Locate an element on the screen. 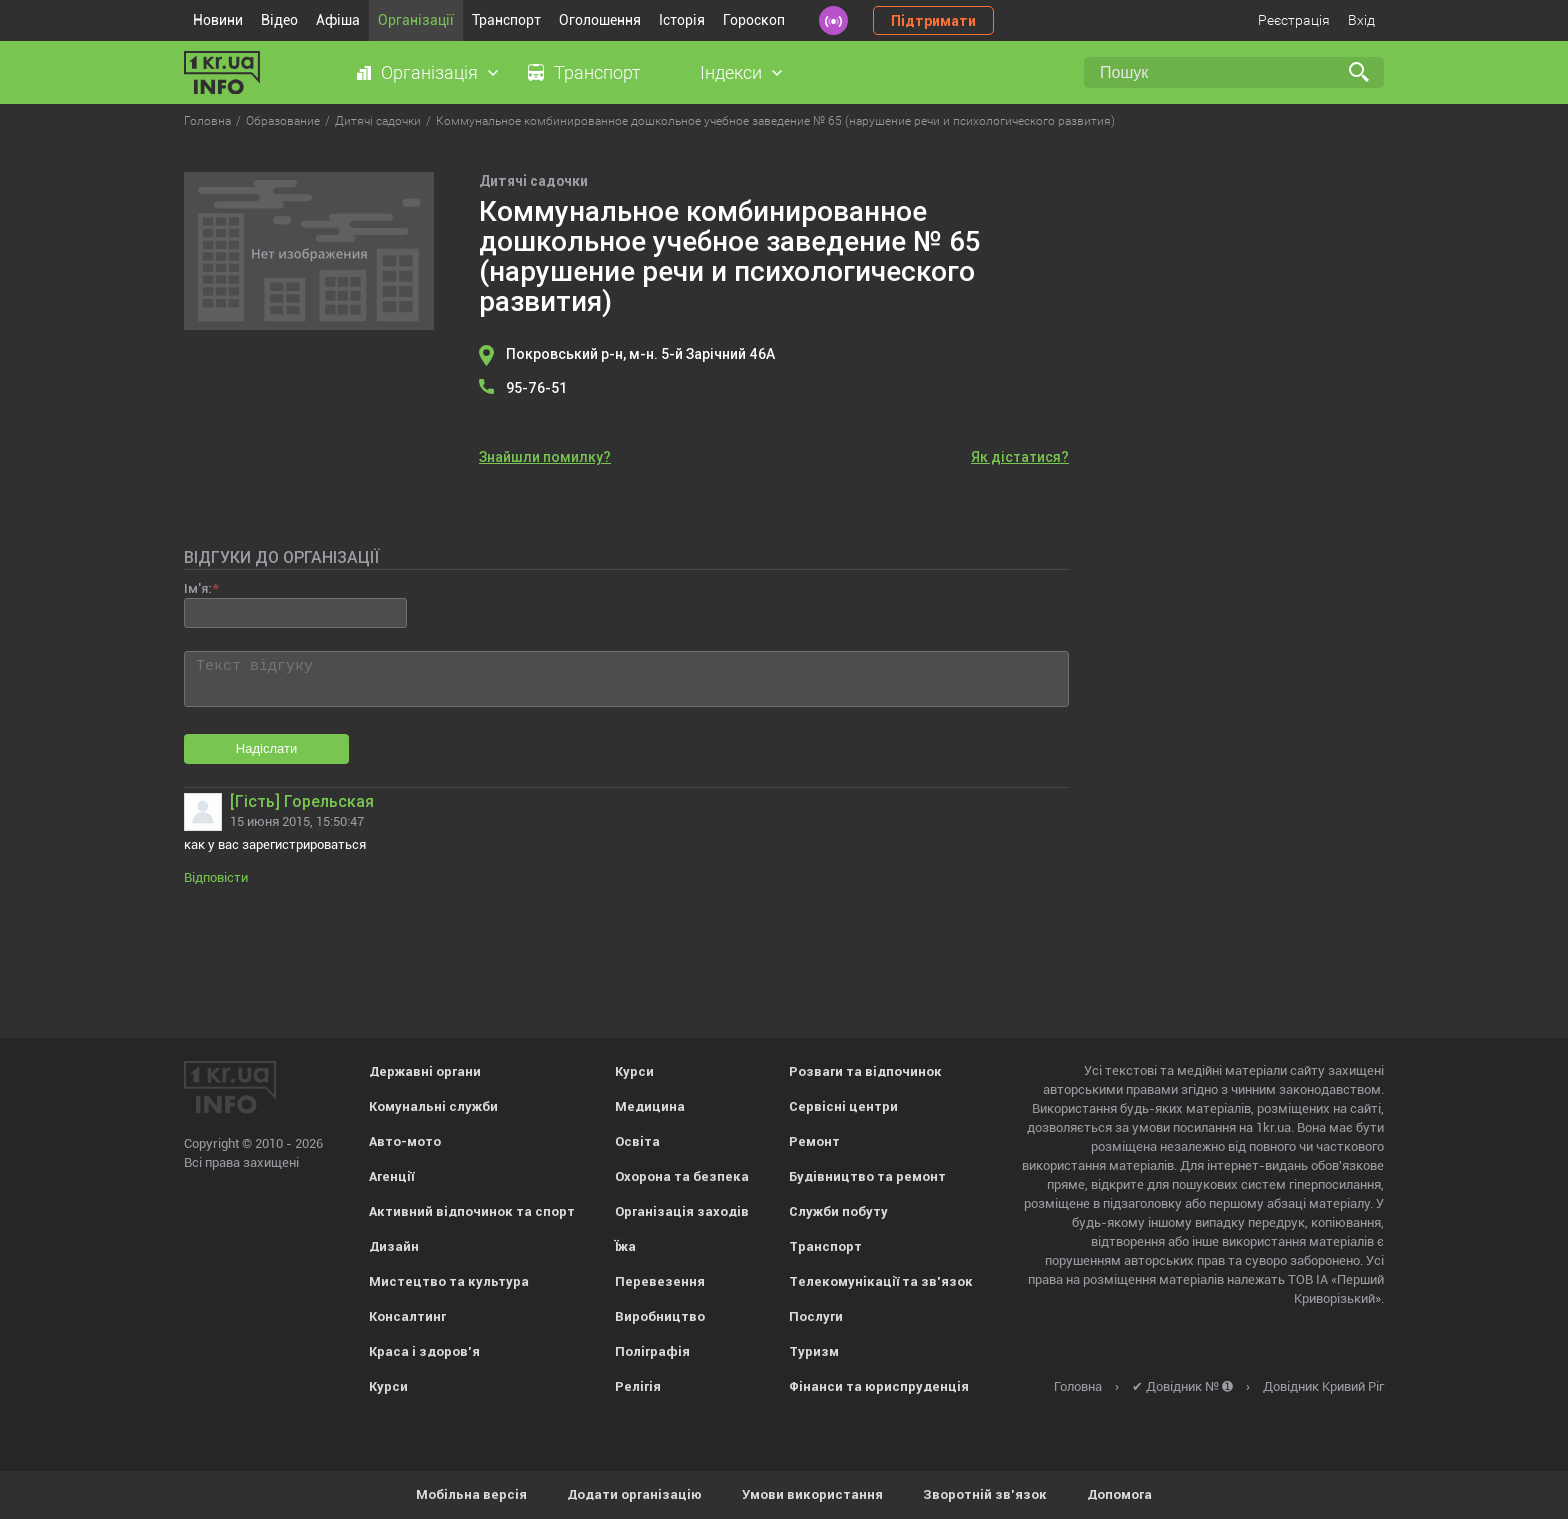  Їжа is located at coordinates (625, 1246).